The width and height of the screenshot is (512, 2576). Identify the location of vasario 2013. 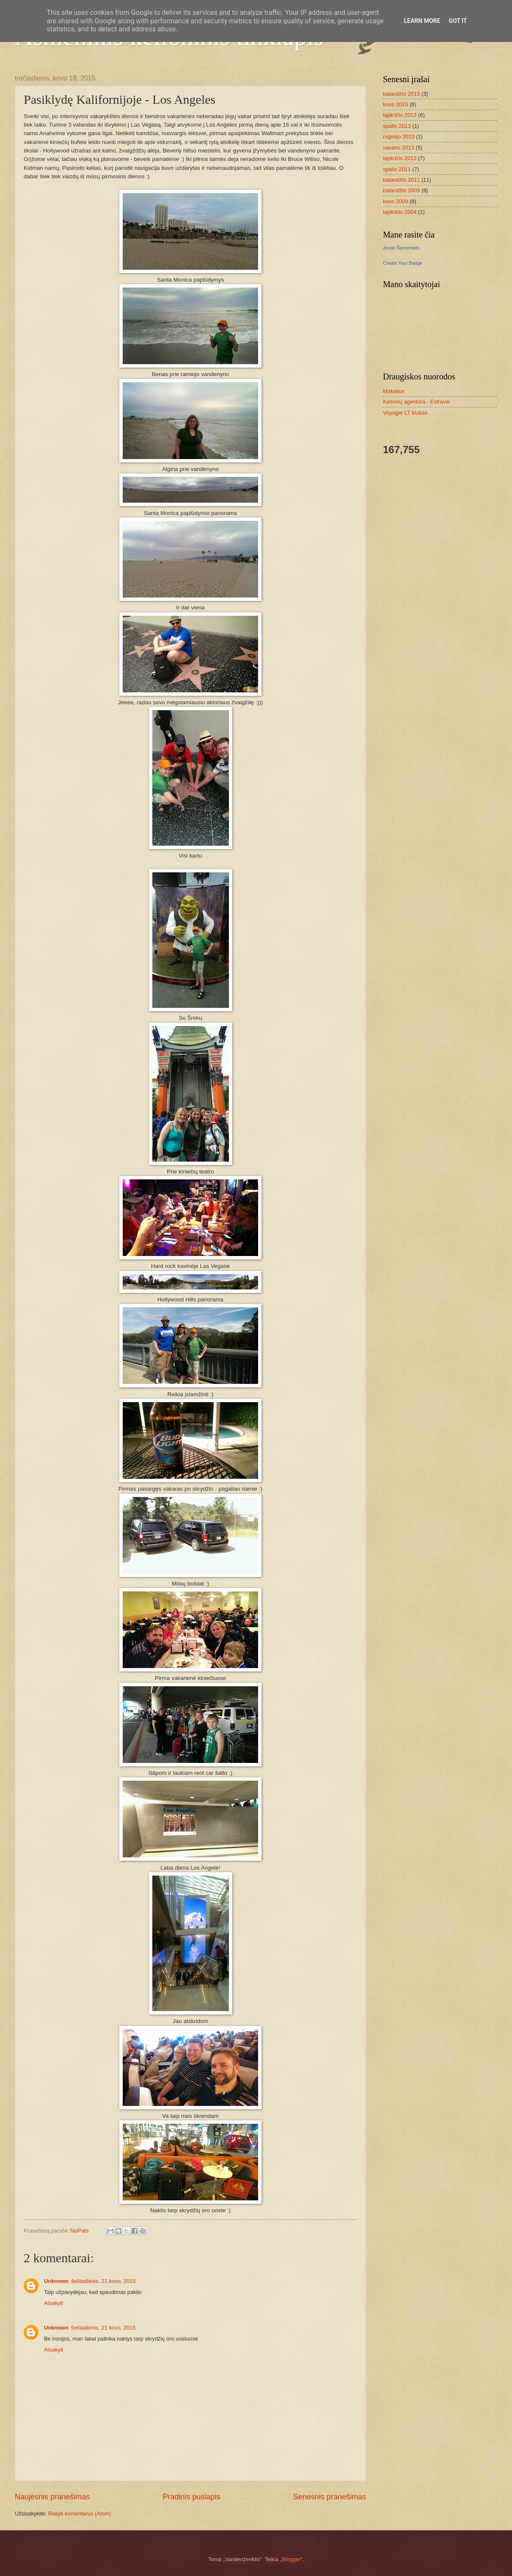
(398, 147).